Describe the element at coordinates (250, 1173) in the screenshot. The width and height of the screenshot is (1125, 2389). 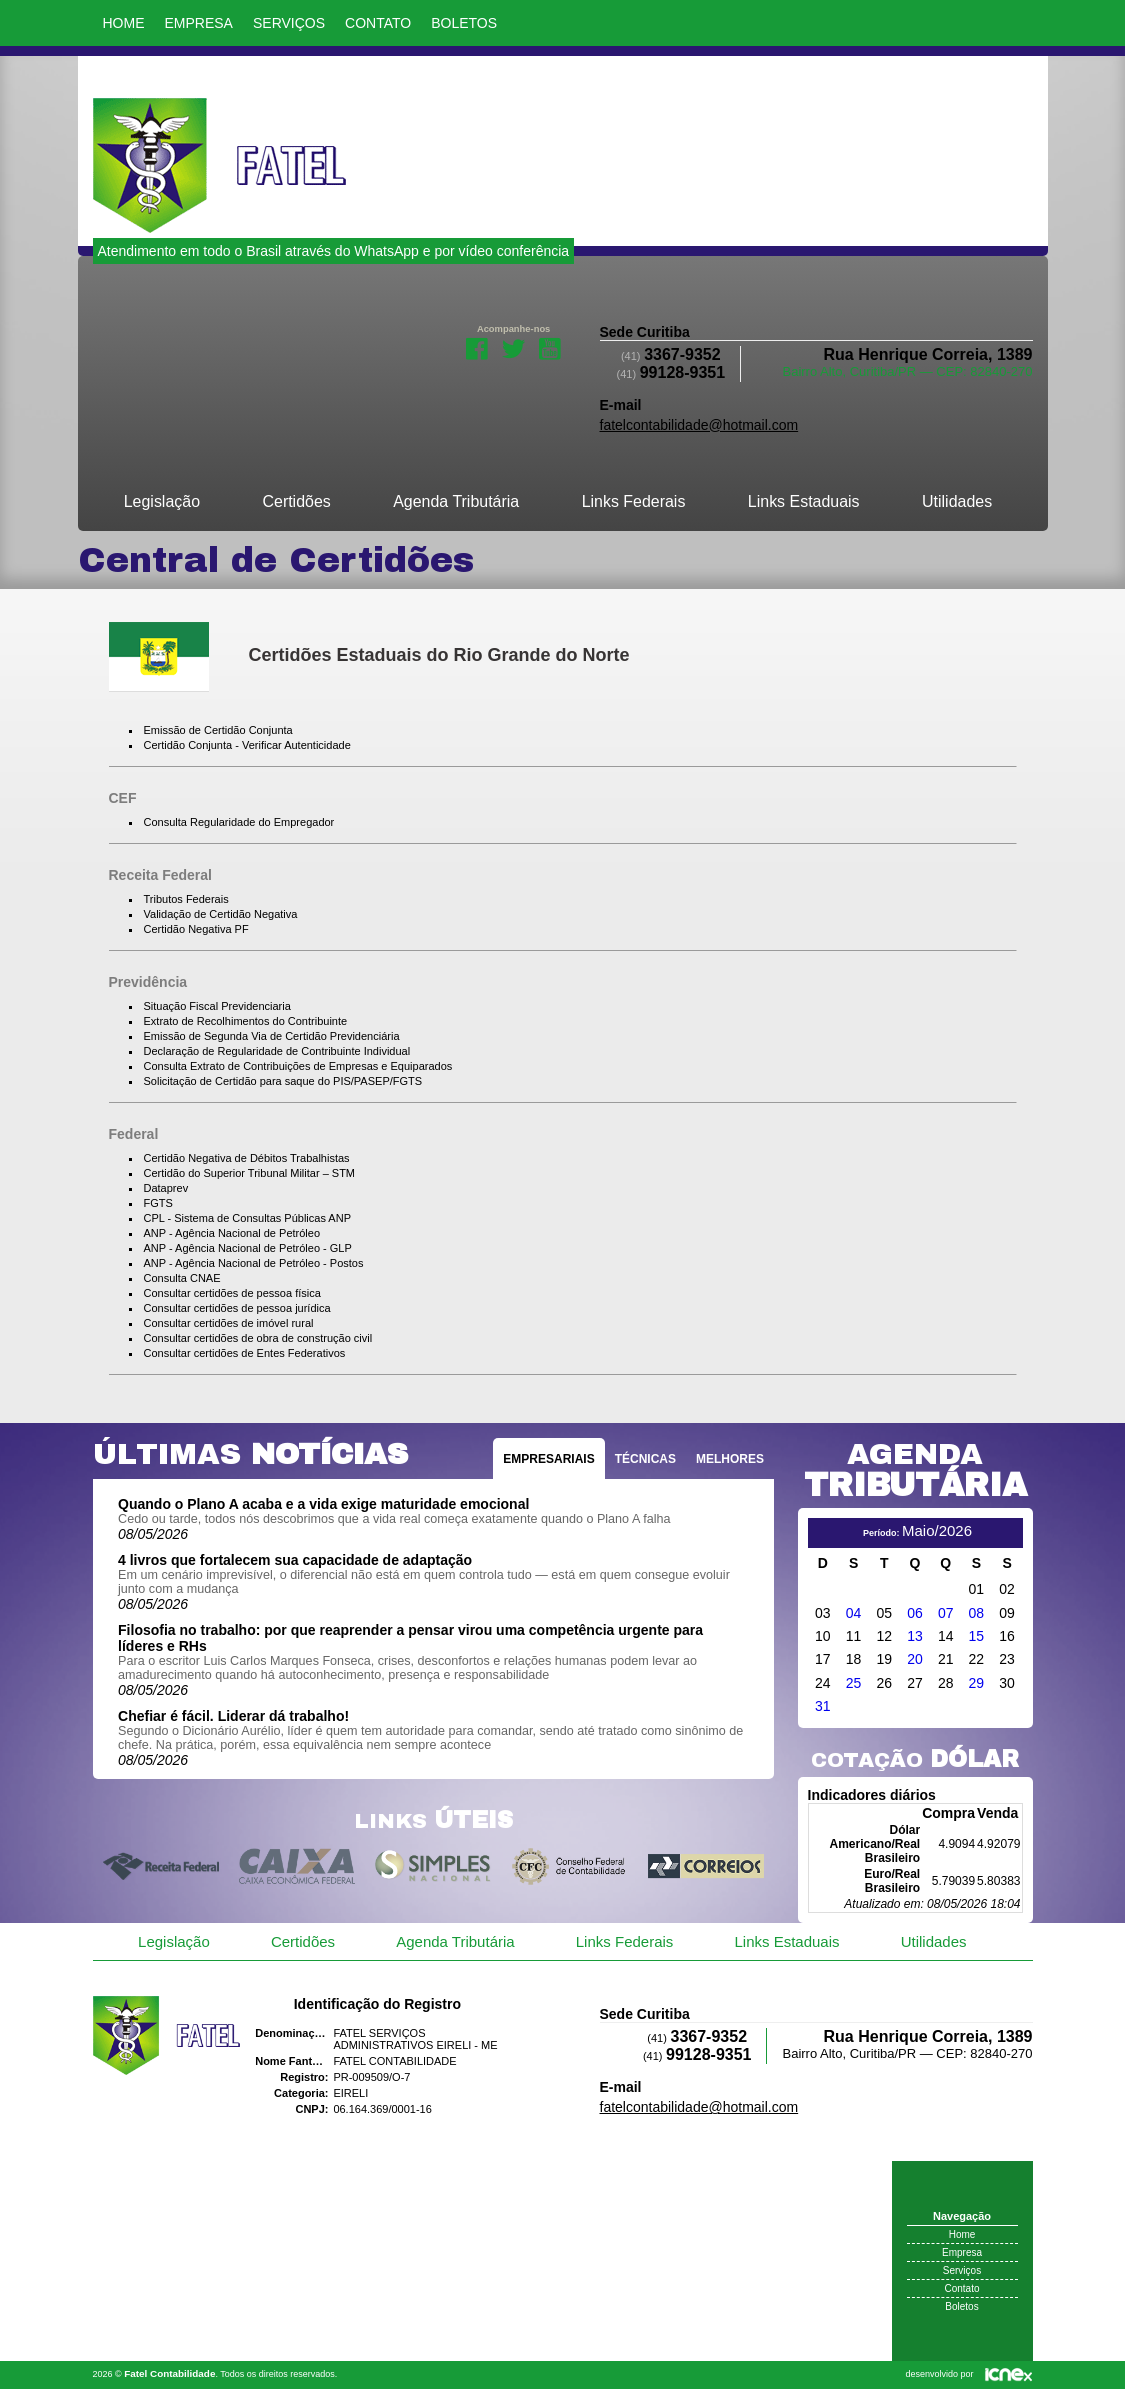
I see `Certidão do Superior Tribunal Militar – STM` at that location.